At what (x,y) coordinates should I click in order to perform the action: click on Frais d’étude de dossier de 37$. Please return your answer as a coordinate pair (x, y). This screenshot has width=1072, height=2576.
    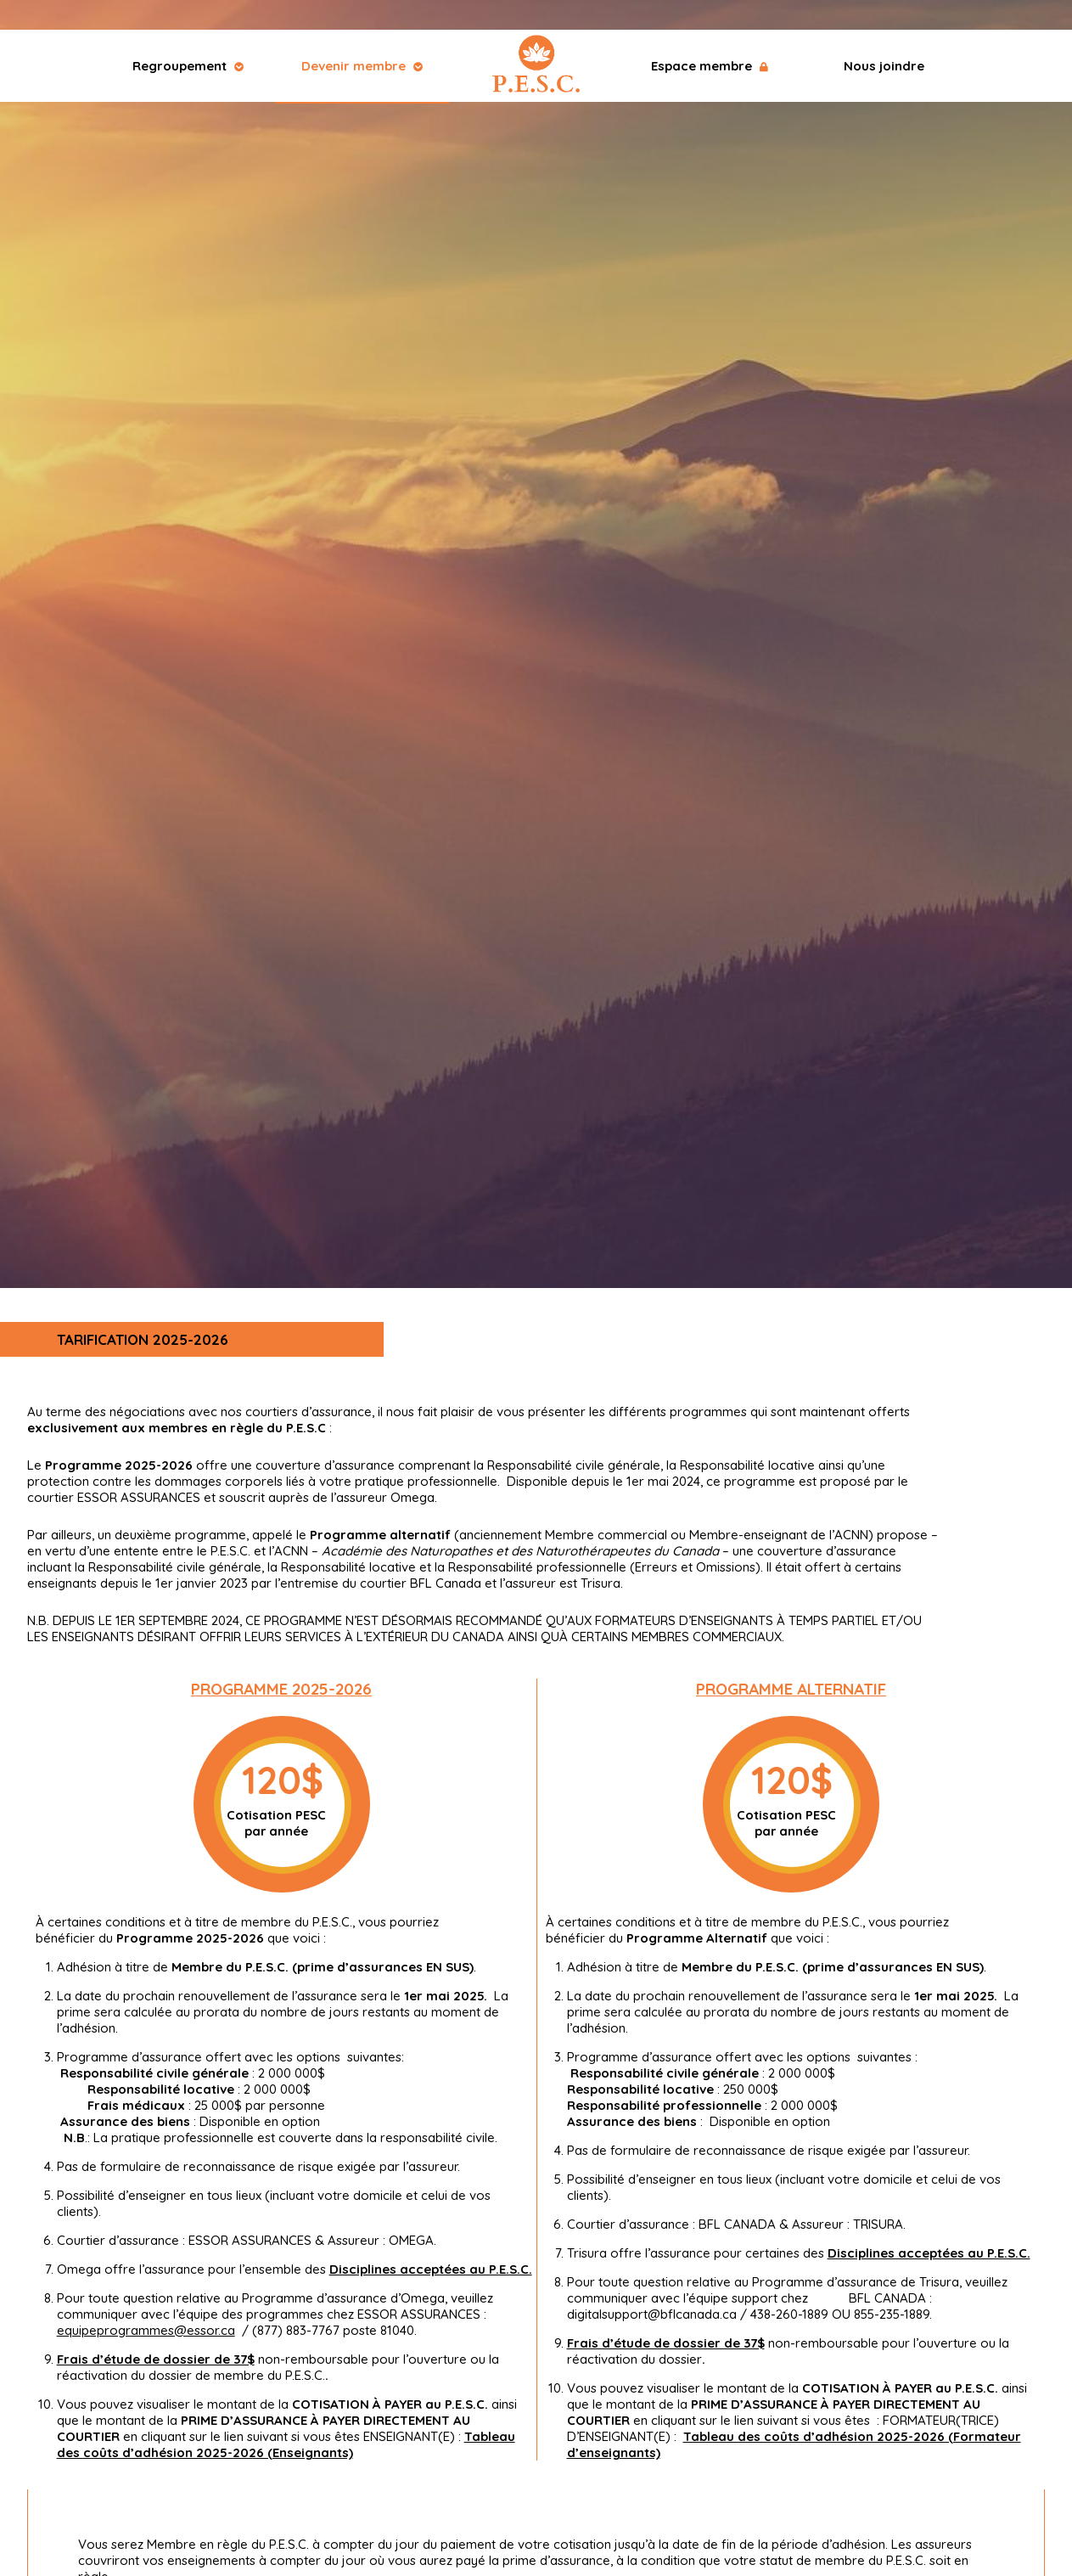
    Looking at the image, I should click on (156, 2359).